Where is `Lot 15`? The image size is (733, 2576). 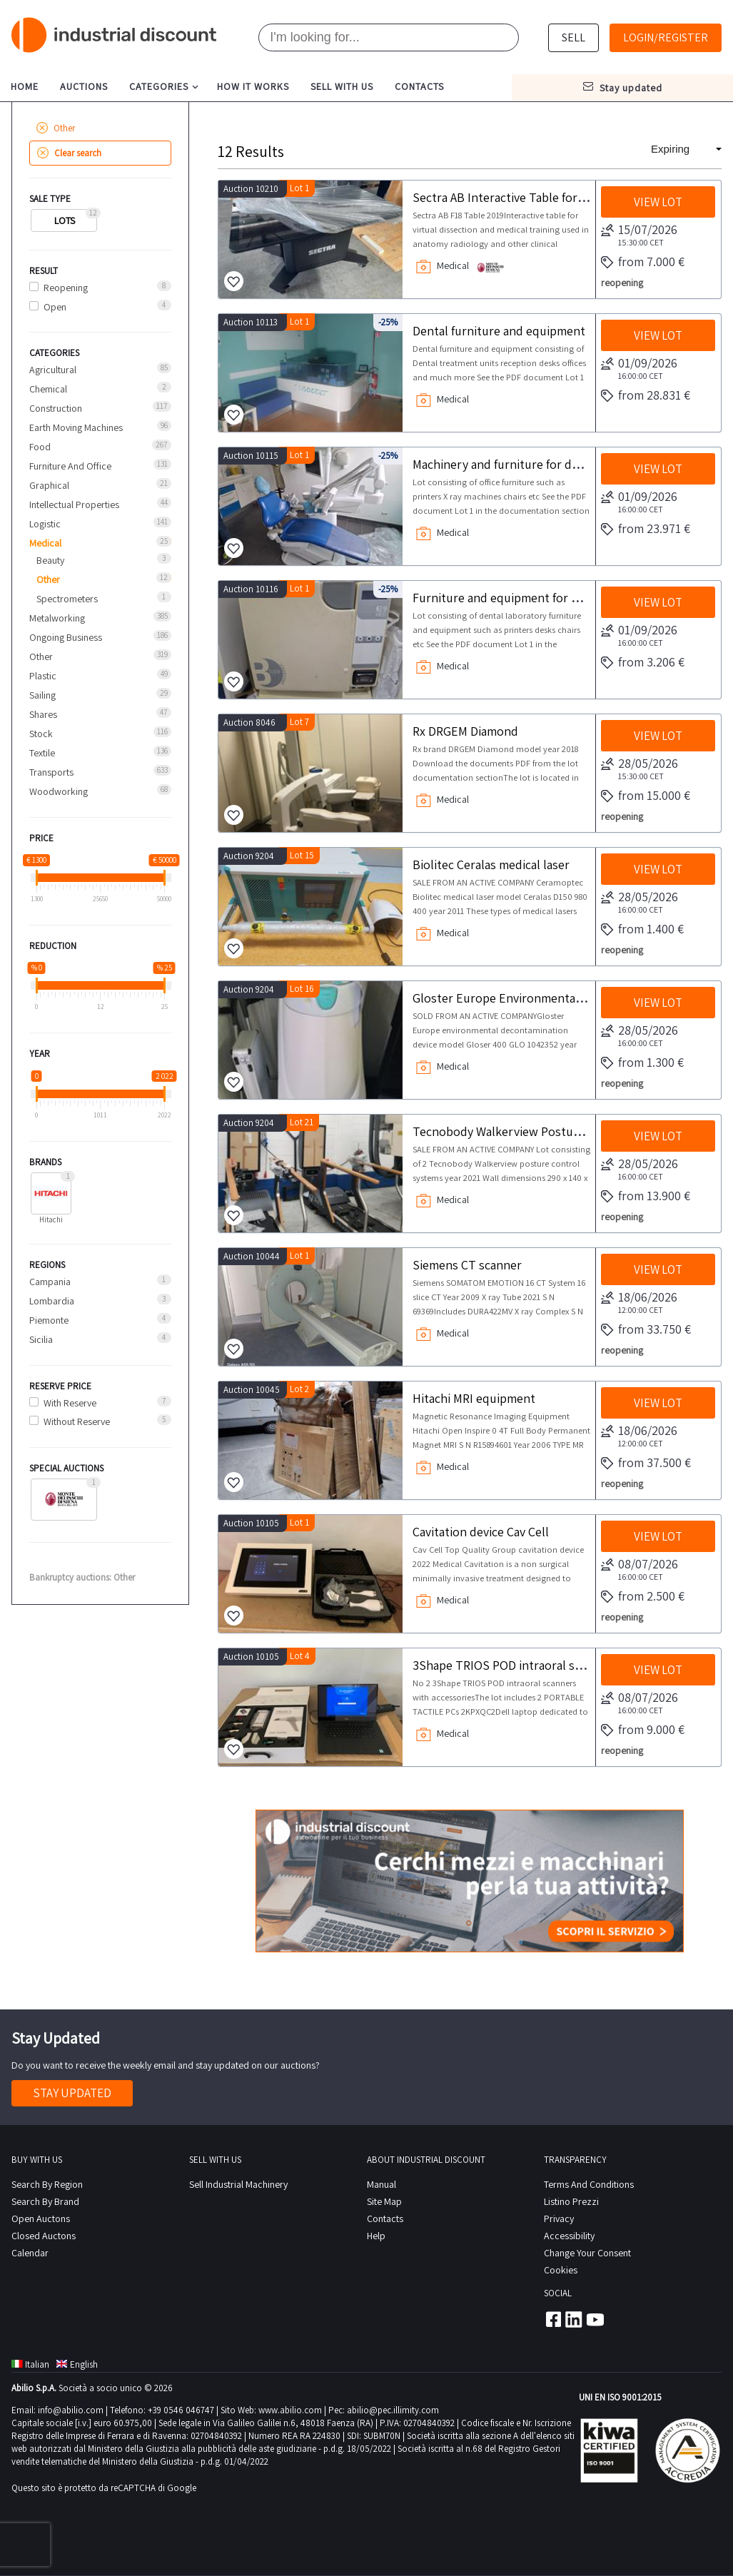
Lot 15 is located at coordinates (302, 855).